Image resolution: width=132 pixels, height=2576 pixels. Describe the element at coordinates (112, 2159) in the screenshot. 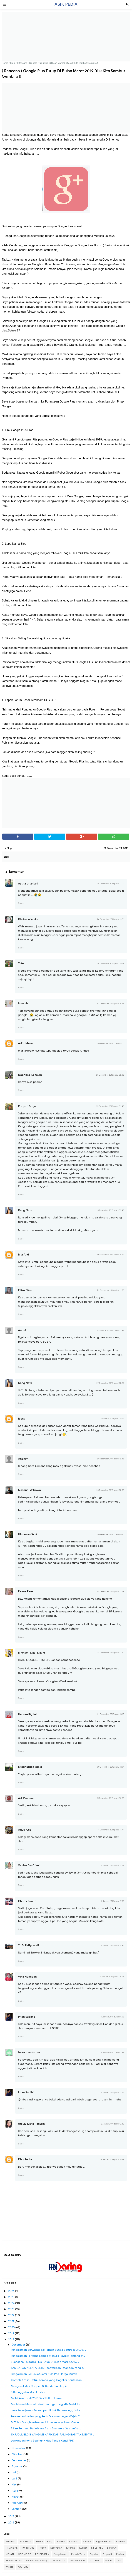

I see `26 Januari 2019 pukul 16.14` at that location.